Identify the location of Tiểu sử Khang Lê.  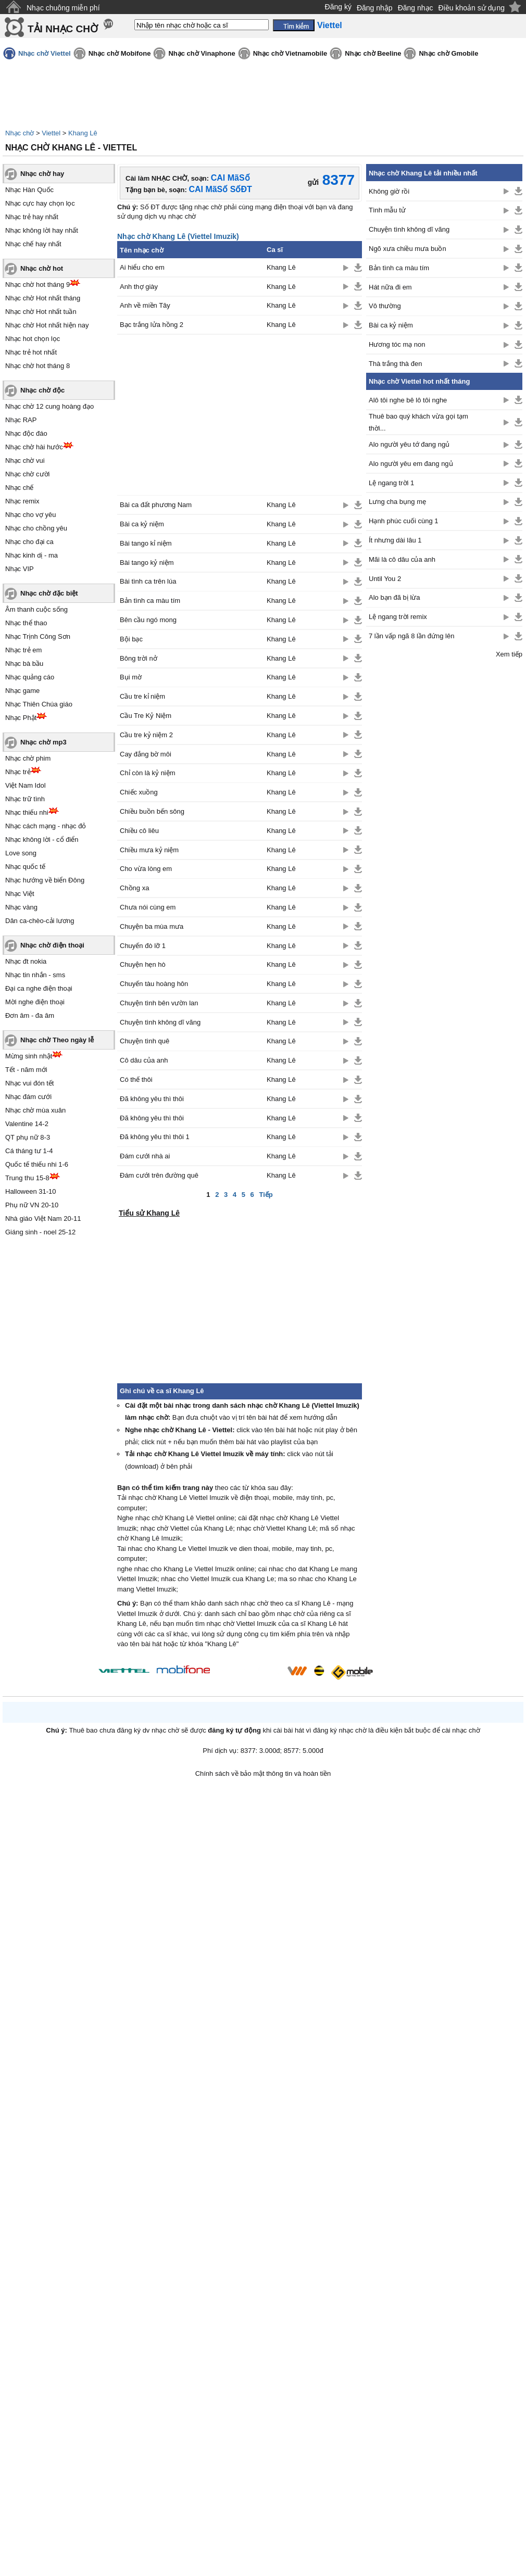
(149, 1213).